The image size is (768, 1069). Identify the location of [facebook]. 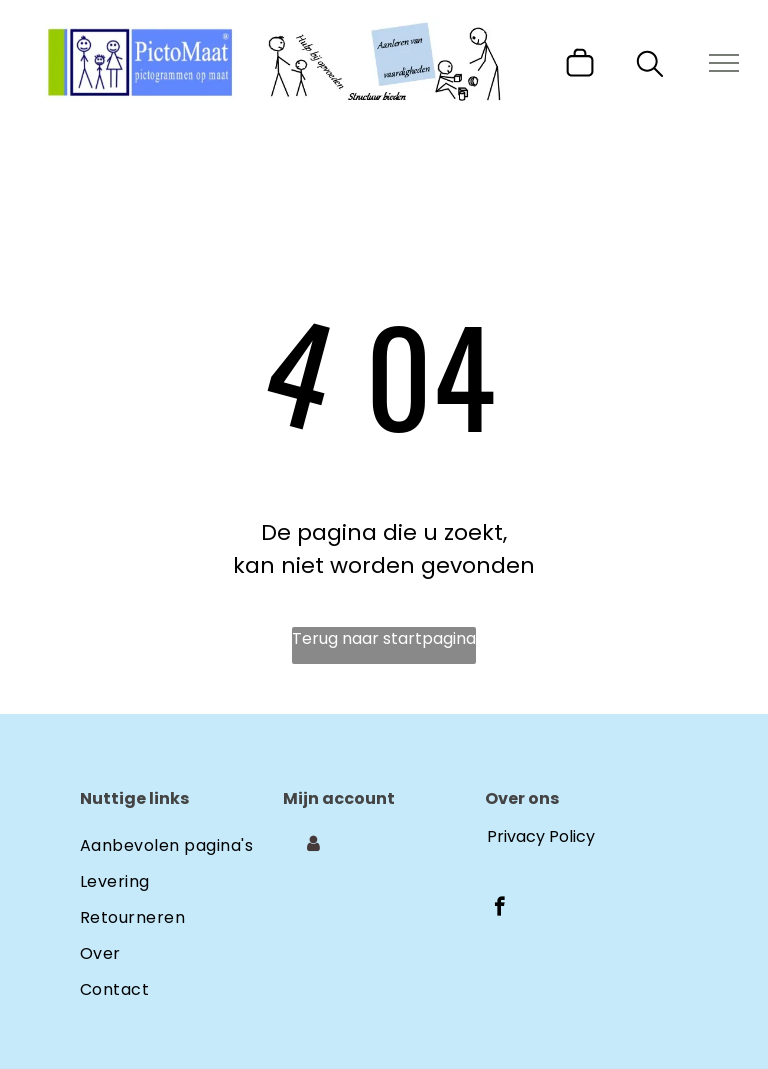
(499, 909).